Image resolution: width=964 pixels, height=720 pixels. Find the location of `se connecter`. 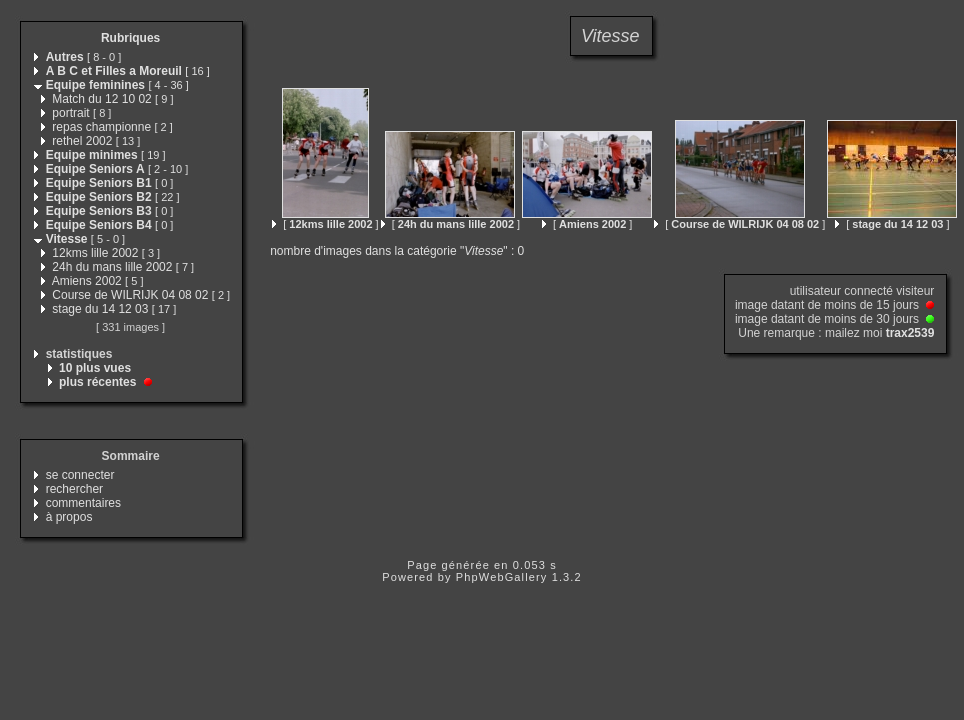

se connecter is located at coordinates (80, 475).